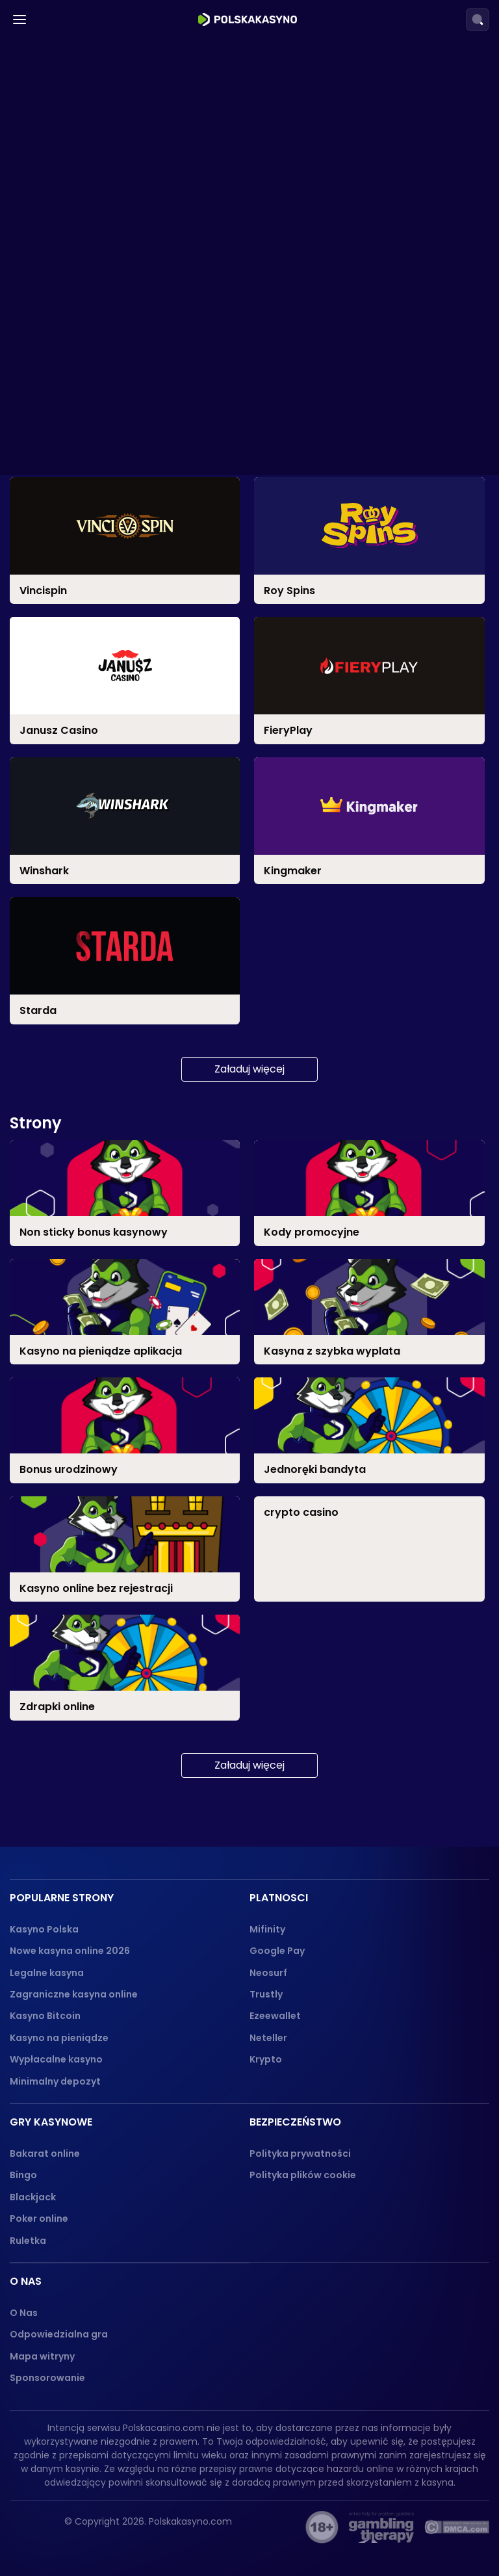  Describe the element at coordinates (48, 288) in the screenshot. I see `VISA` at that location.